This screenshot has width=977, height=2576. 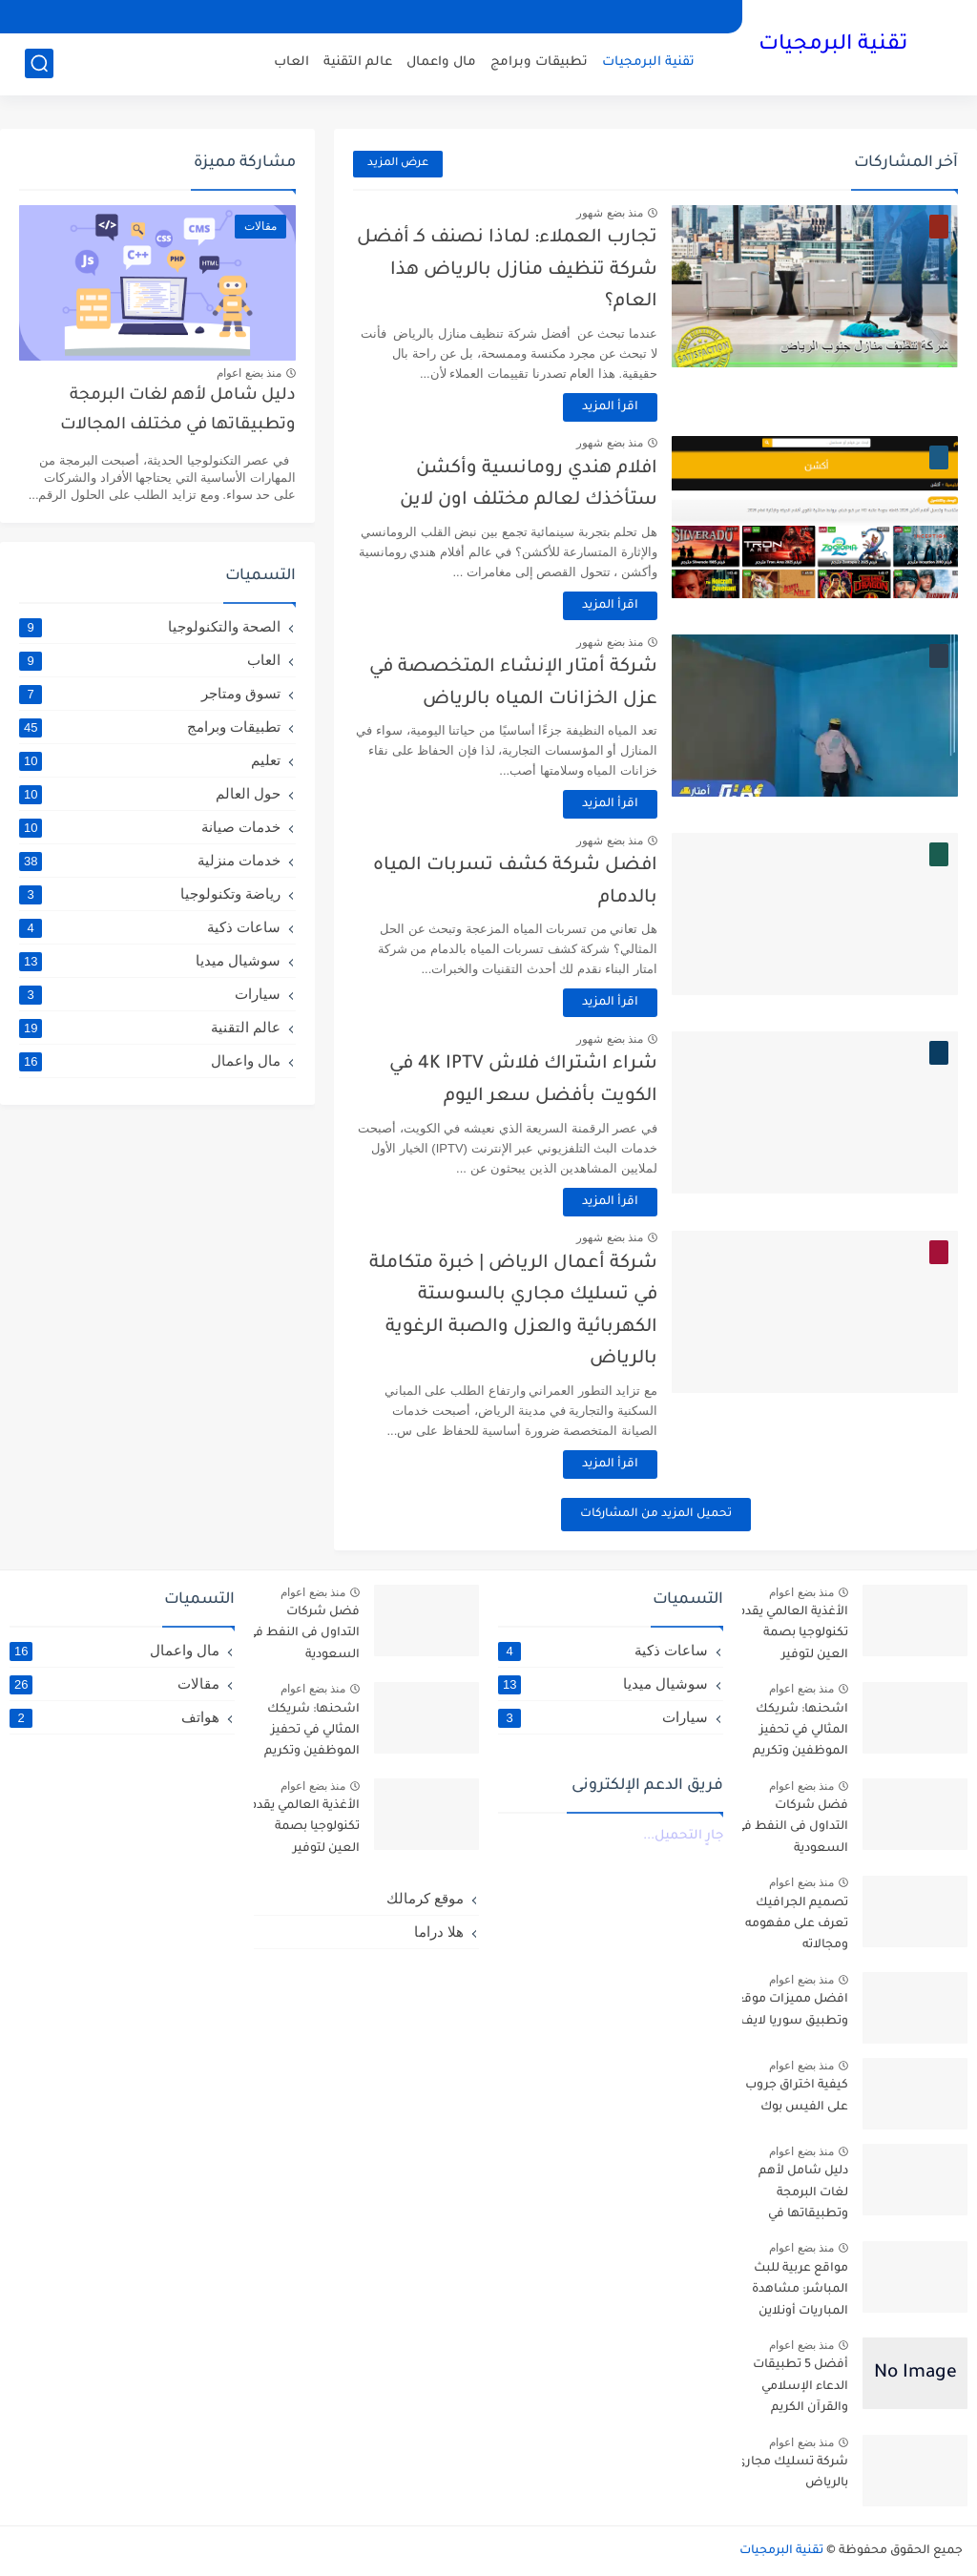 What do you see at coordinates (150, 626) in the screenshot?
I see `الصحة والتكنولوجيا` at bounding box center [150, 626].